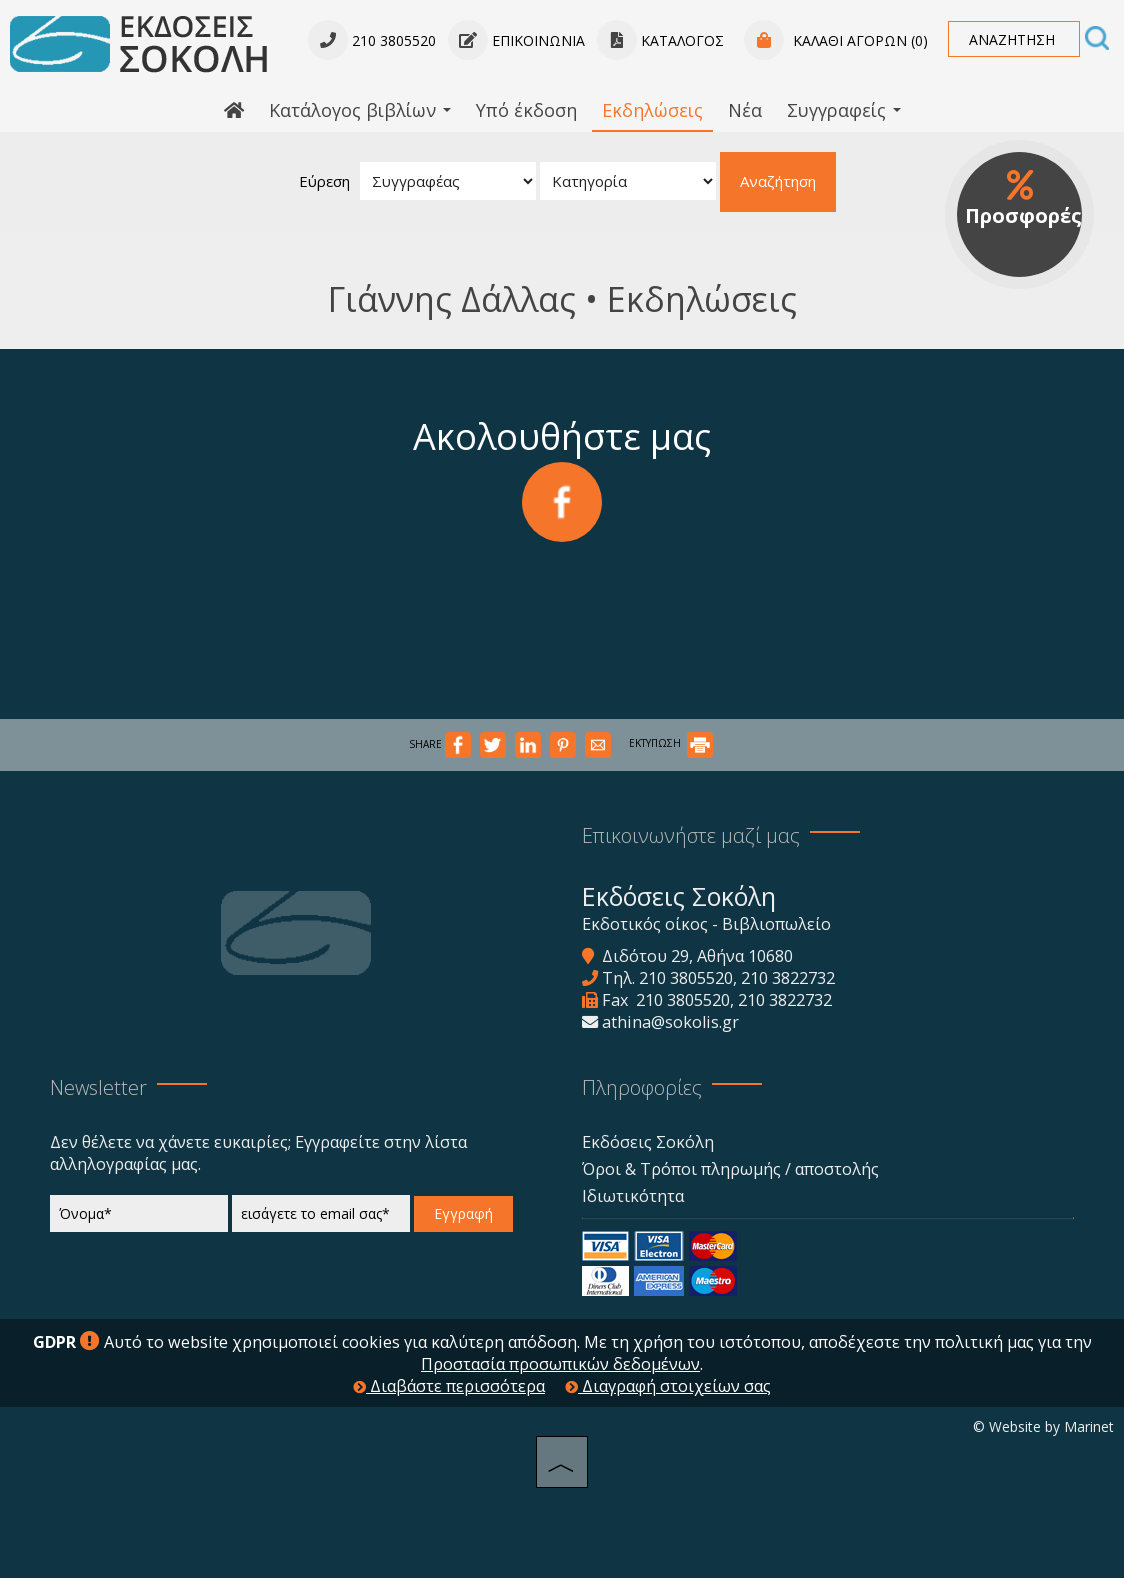 The image size is (1124, 1578). What do you see at coordinates (449, 1386) in the screenshot?
I see `Διαβάστε περισσότερα` at bounding box center [449, 1386].